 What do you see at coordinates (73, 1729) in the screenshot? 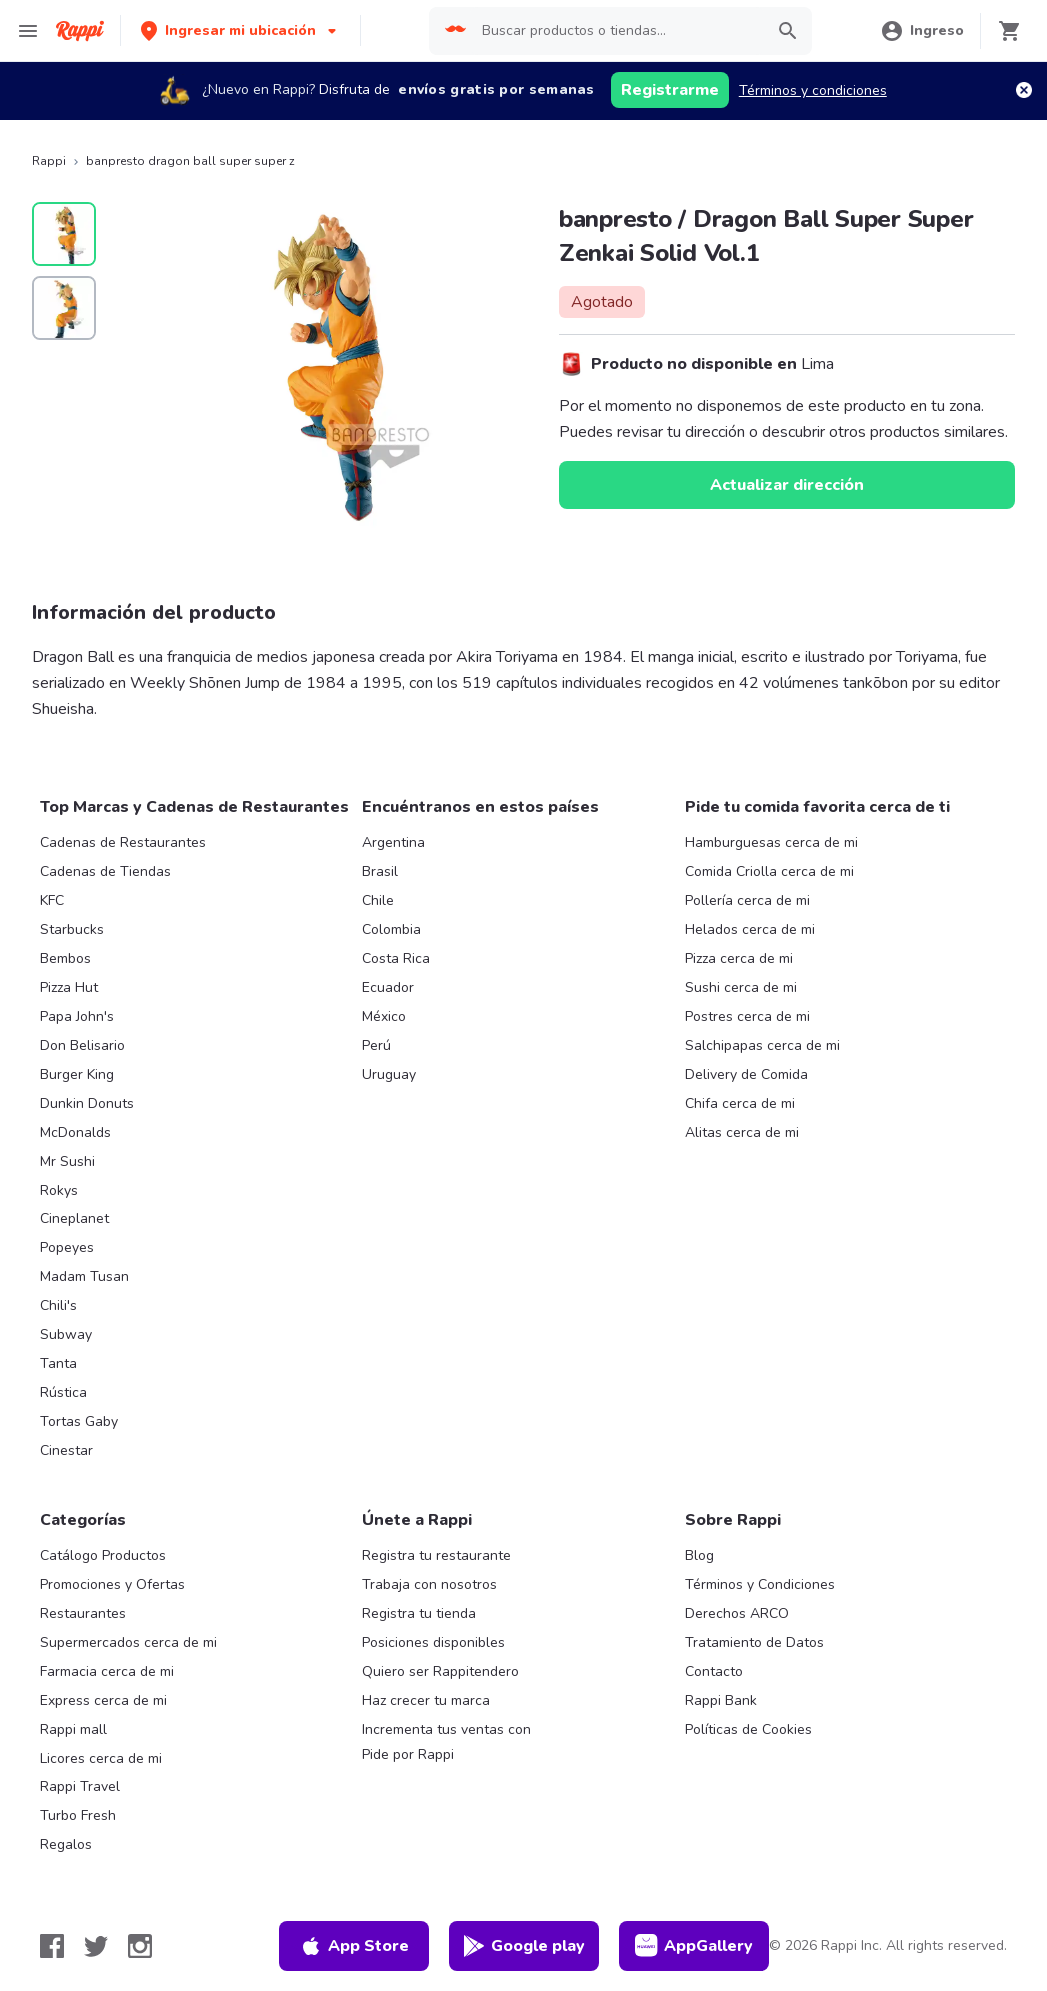
I see `Rappi mall` at bounding box center [73, 1729].